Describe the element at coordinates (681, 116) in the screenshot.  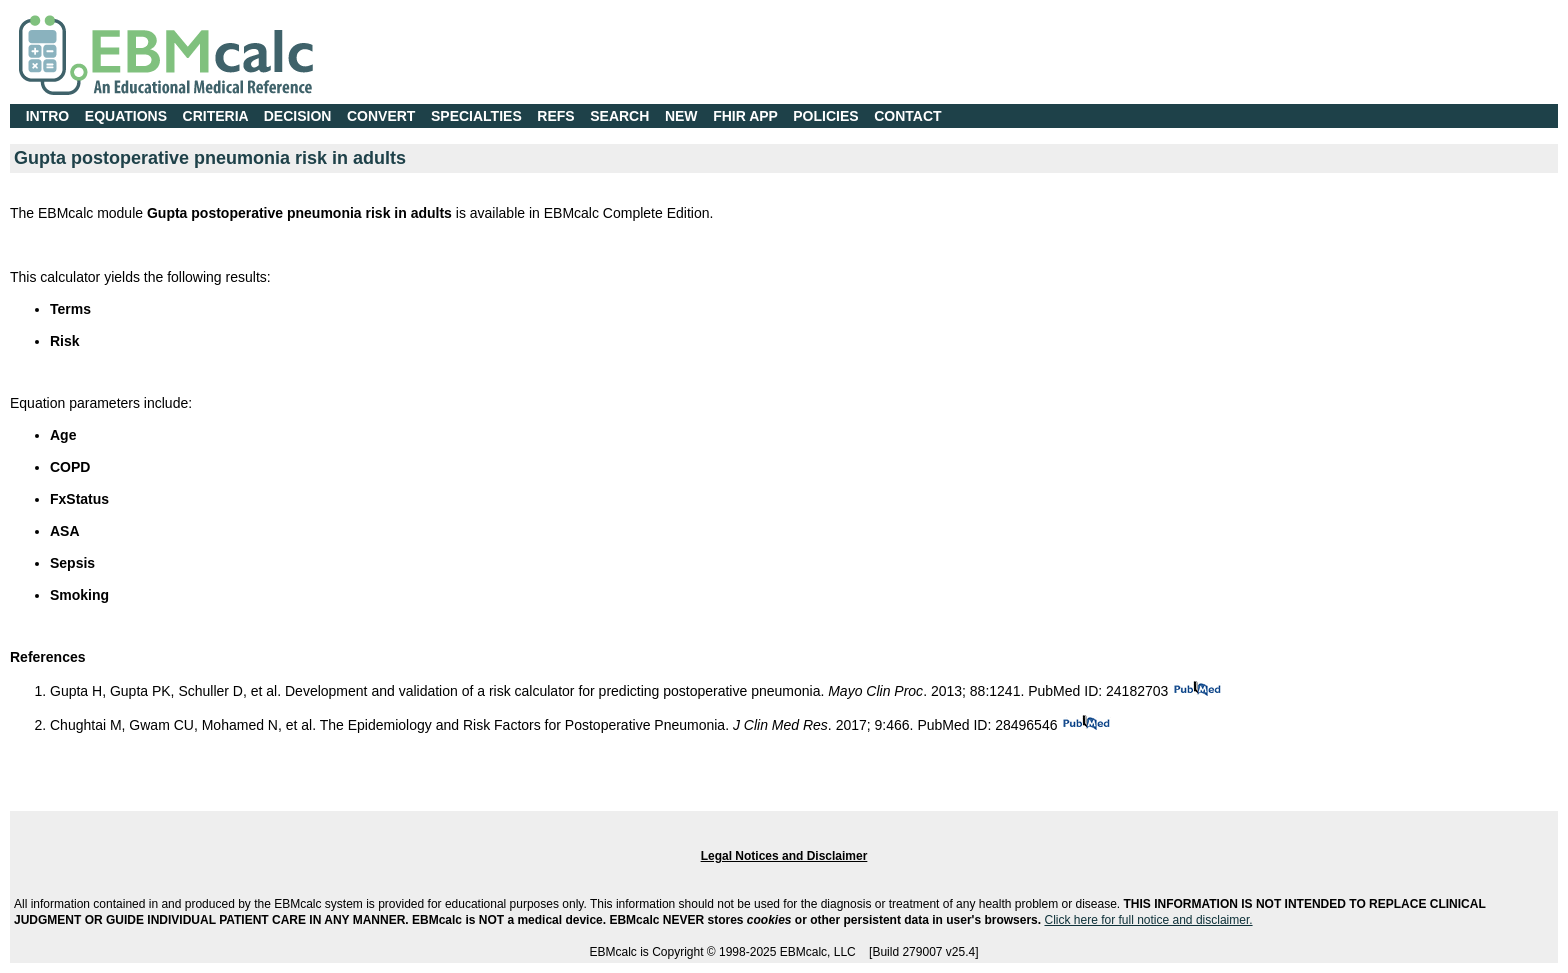
I see `NEW` at that location.